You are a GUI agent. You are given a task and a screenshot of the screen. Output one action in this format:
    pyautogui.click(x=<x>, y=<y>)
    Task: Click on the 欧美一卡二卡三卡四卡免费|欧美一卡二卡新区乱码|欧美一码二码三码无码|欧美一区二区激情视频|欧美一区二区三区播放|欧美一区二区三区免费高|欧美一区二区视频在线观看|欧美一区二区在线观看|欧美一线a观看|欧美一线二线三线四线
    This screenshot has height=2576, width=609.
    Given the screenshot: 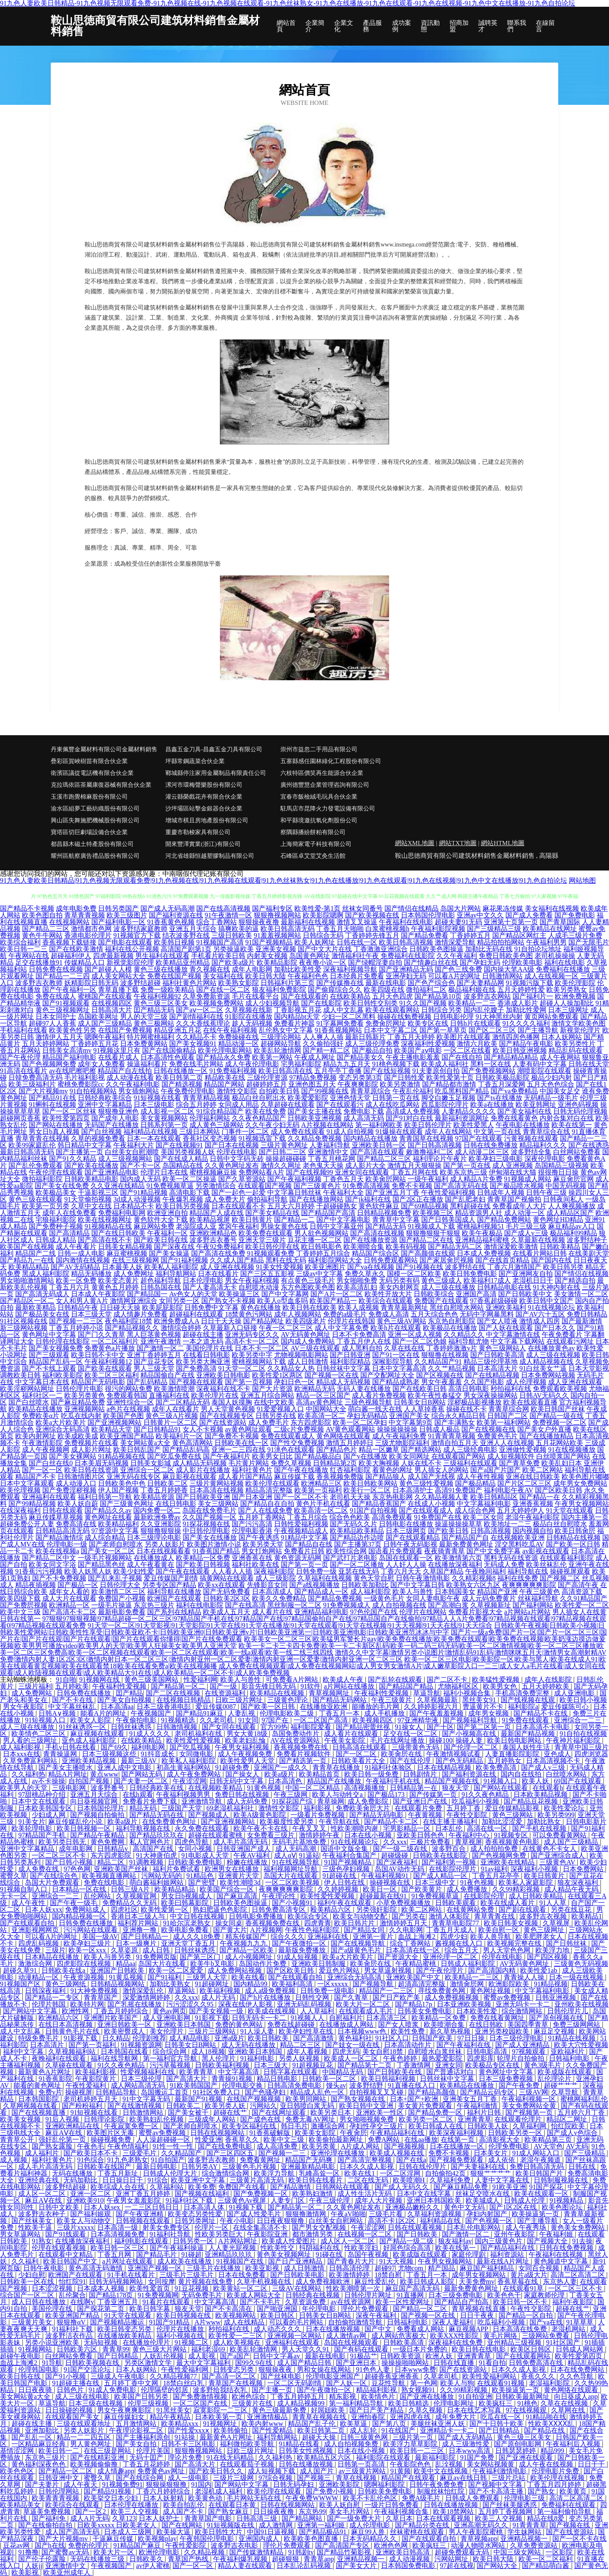 What is the action you would take?
    pyautogui.click(x=302, y=1649)
    